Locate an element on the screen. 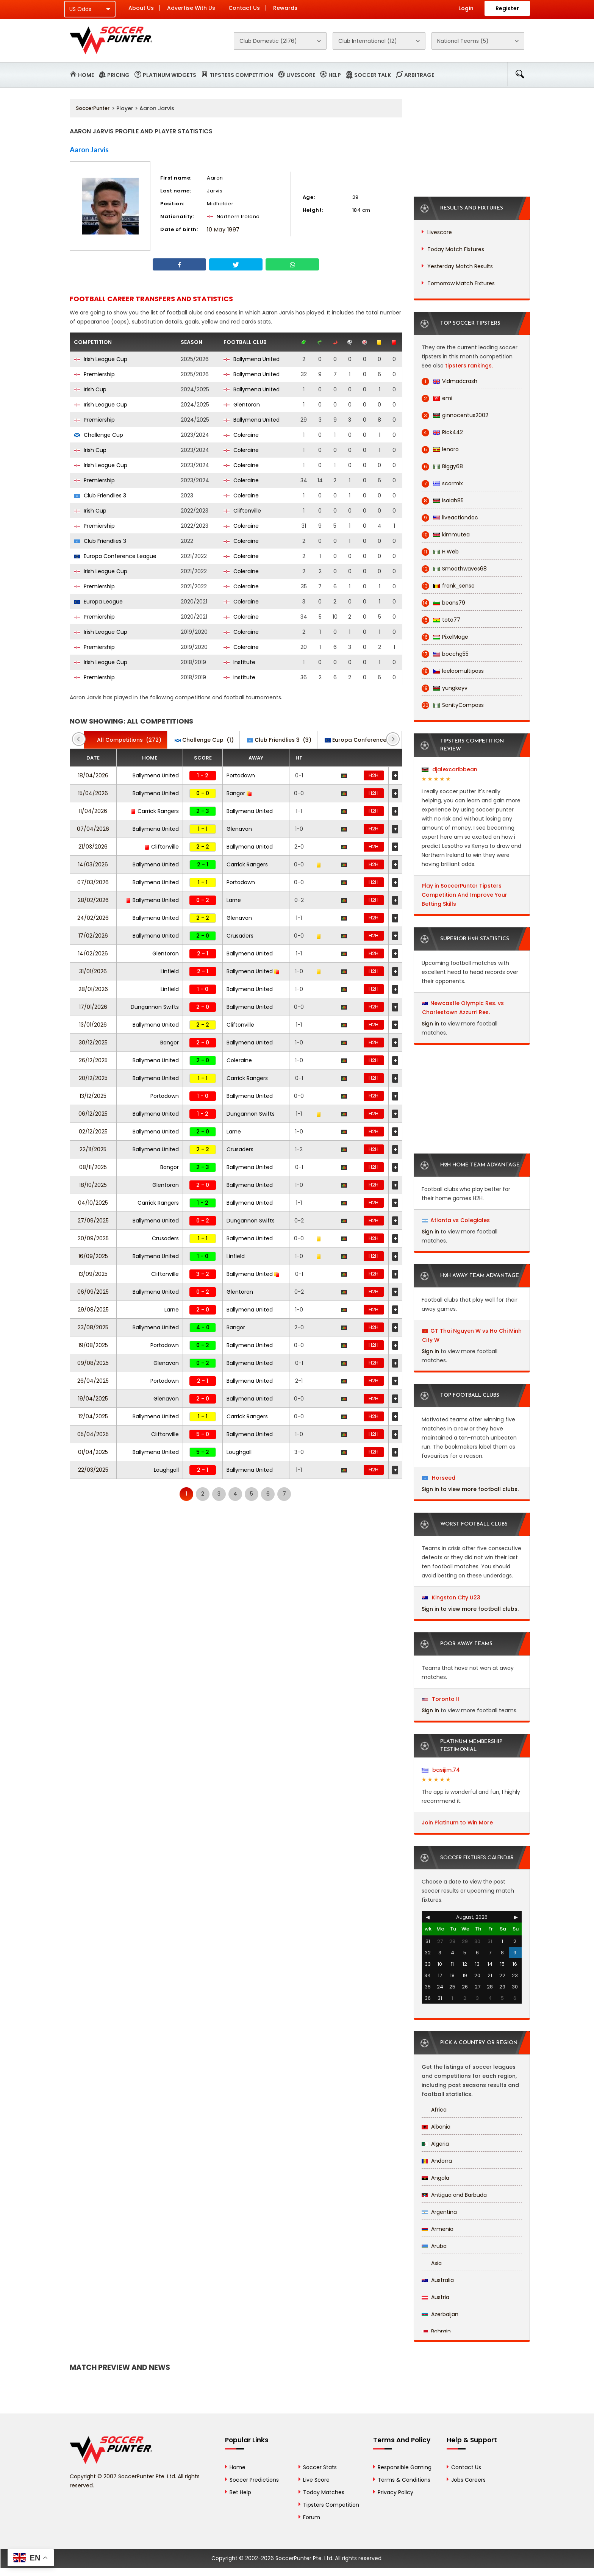  13/09/2025 is located at coordinates (93, 1274).